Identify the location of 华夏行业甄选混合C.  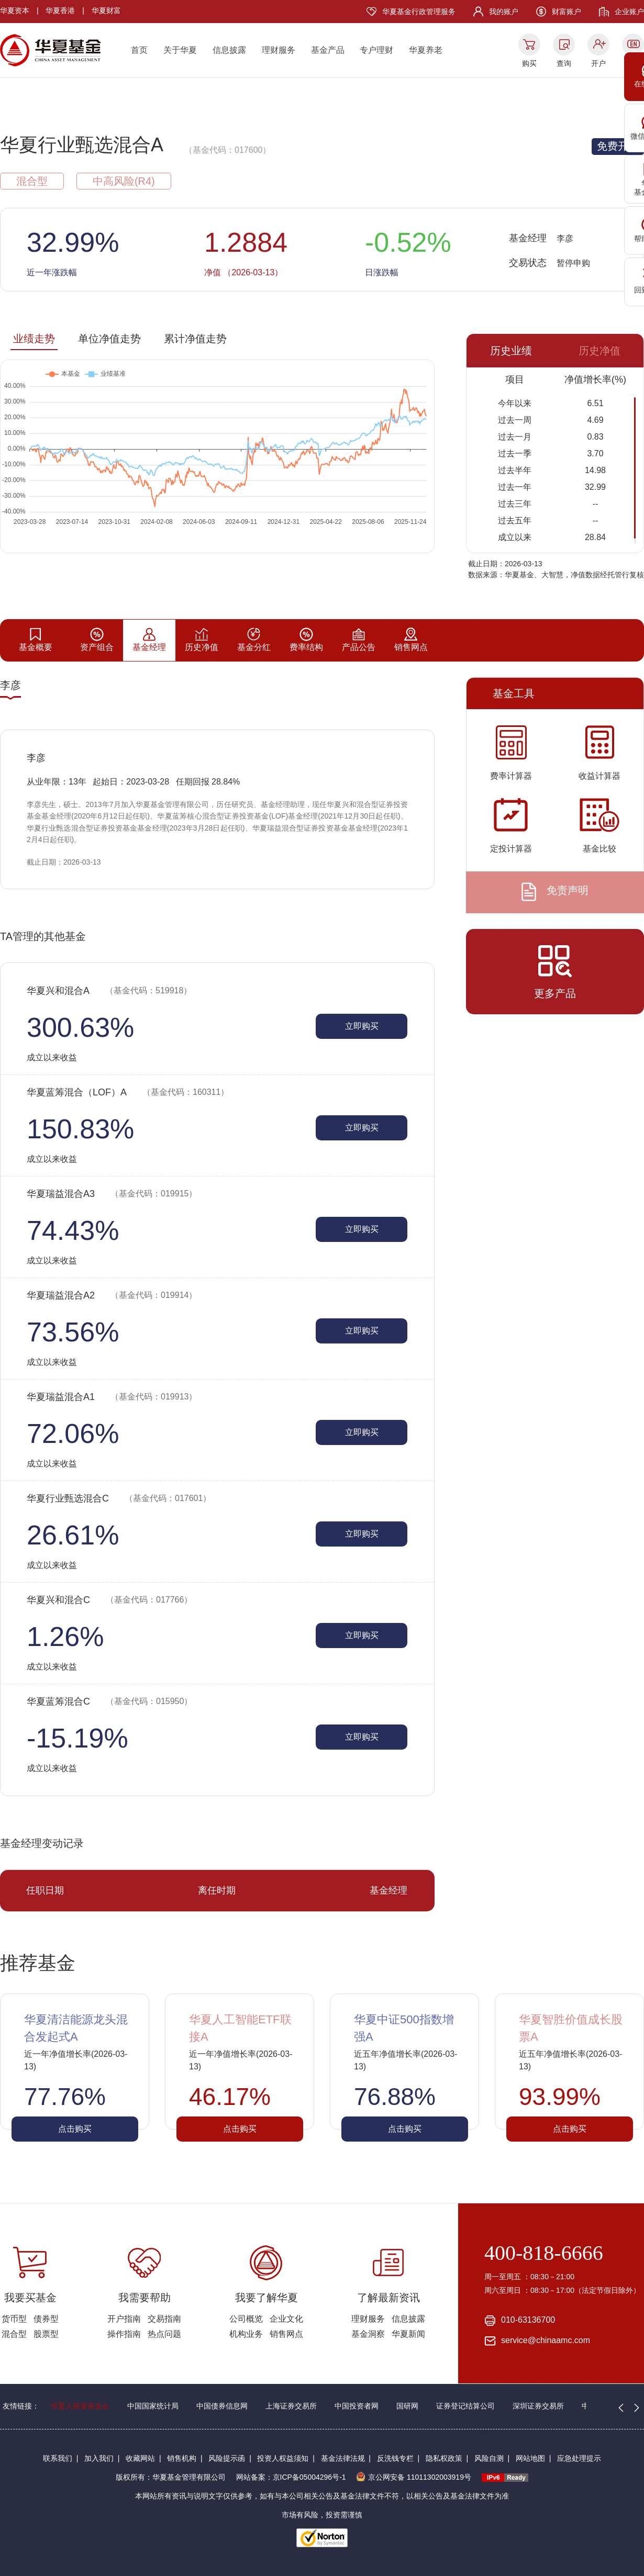
(119, 1498).